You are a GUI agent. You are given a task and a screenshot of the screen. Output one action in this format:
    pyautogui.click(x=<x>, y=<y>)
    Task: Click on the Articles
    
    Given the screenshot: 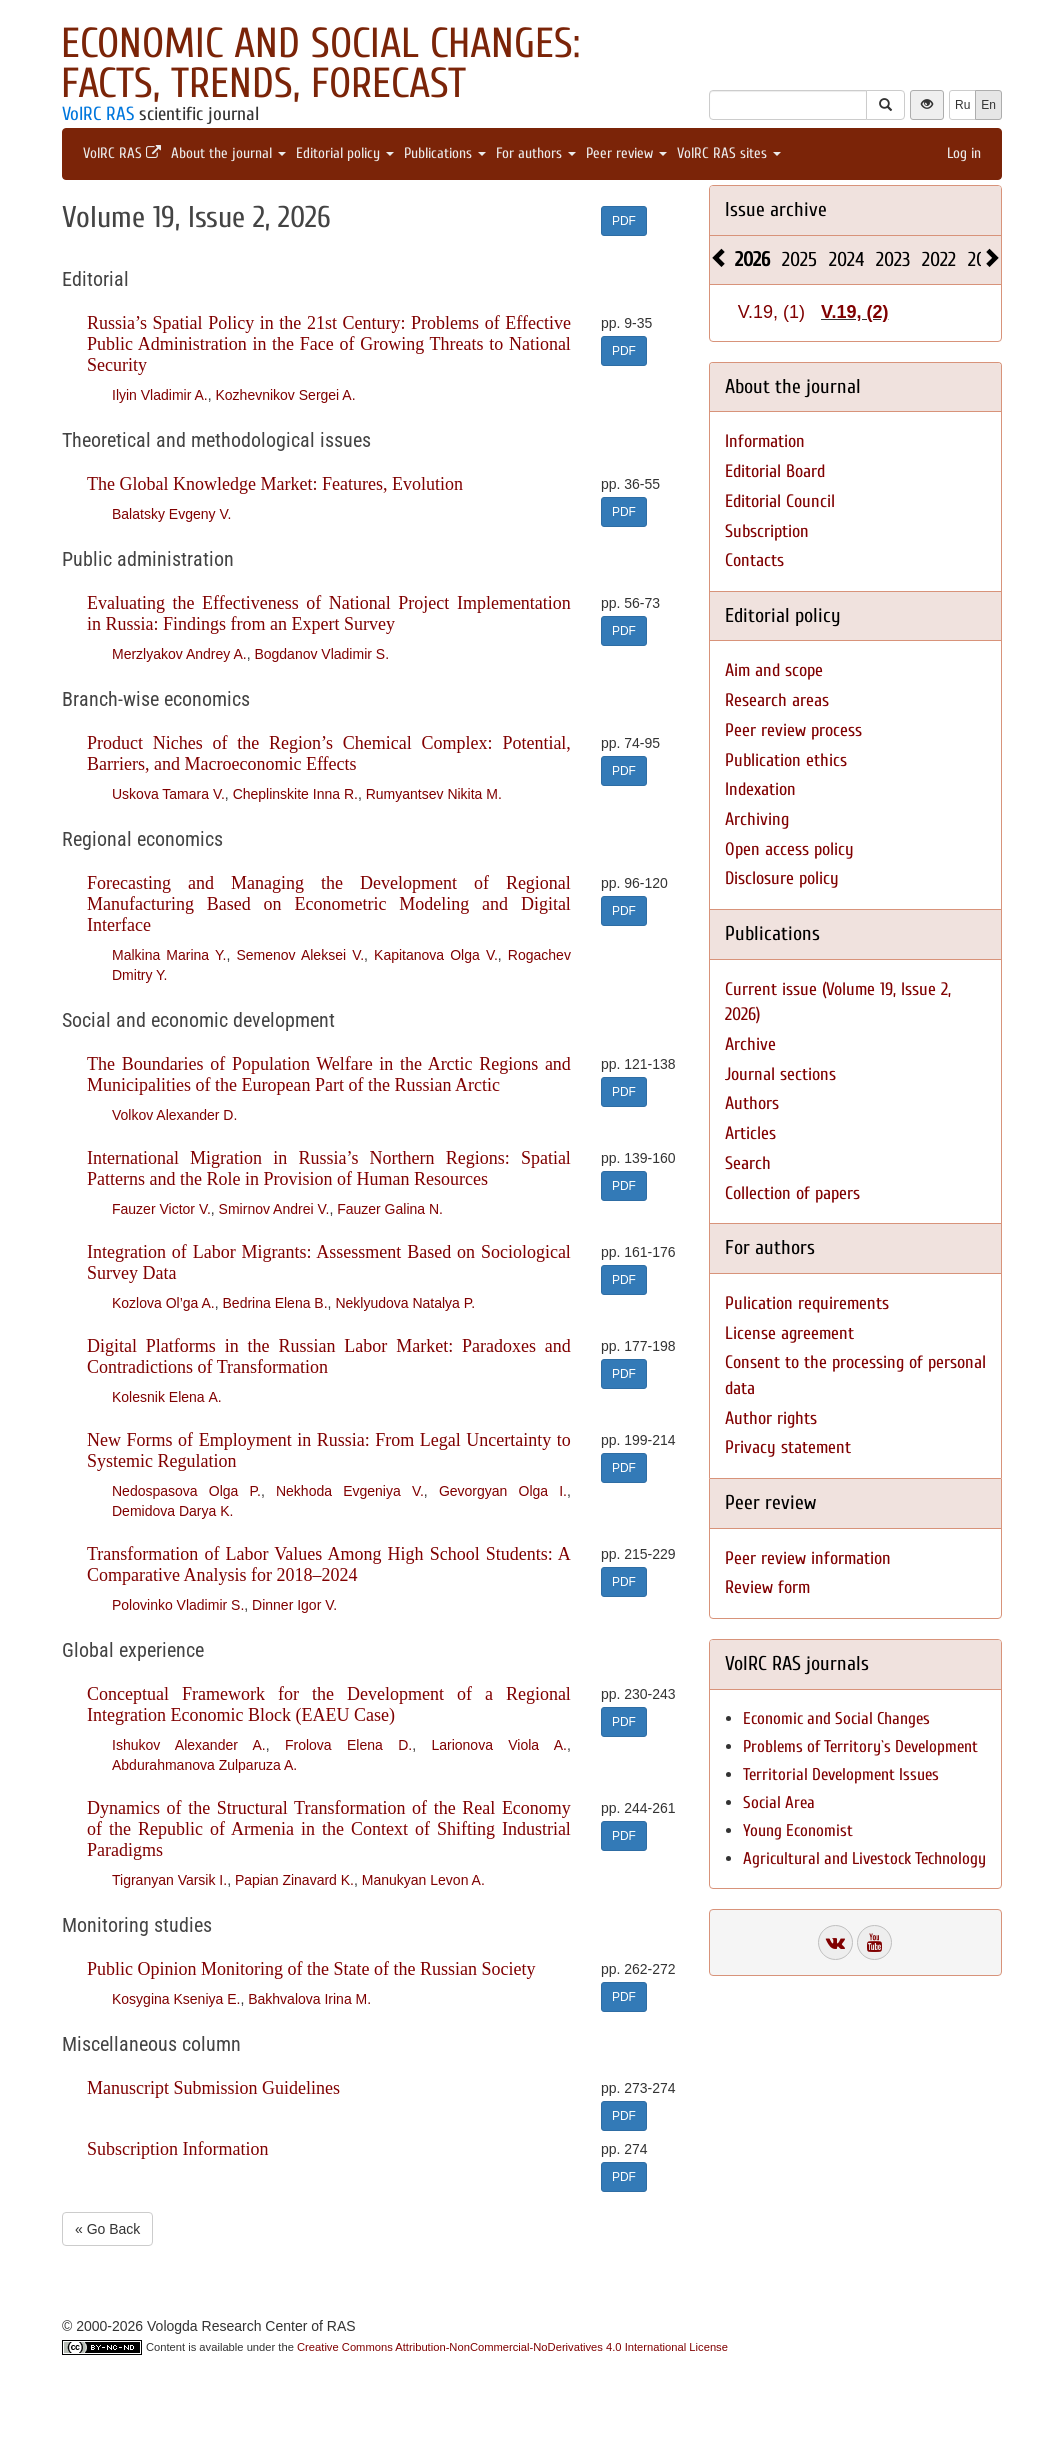 What is the action you would take?
    pyautogui.click(x=750, y=1133)
    